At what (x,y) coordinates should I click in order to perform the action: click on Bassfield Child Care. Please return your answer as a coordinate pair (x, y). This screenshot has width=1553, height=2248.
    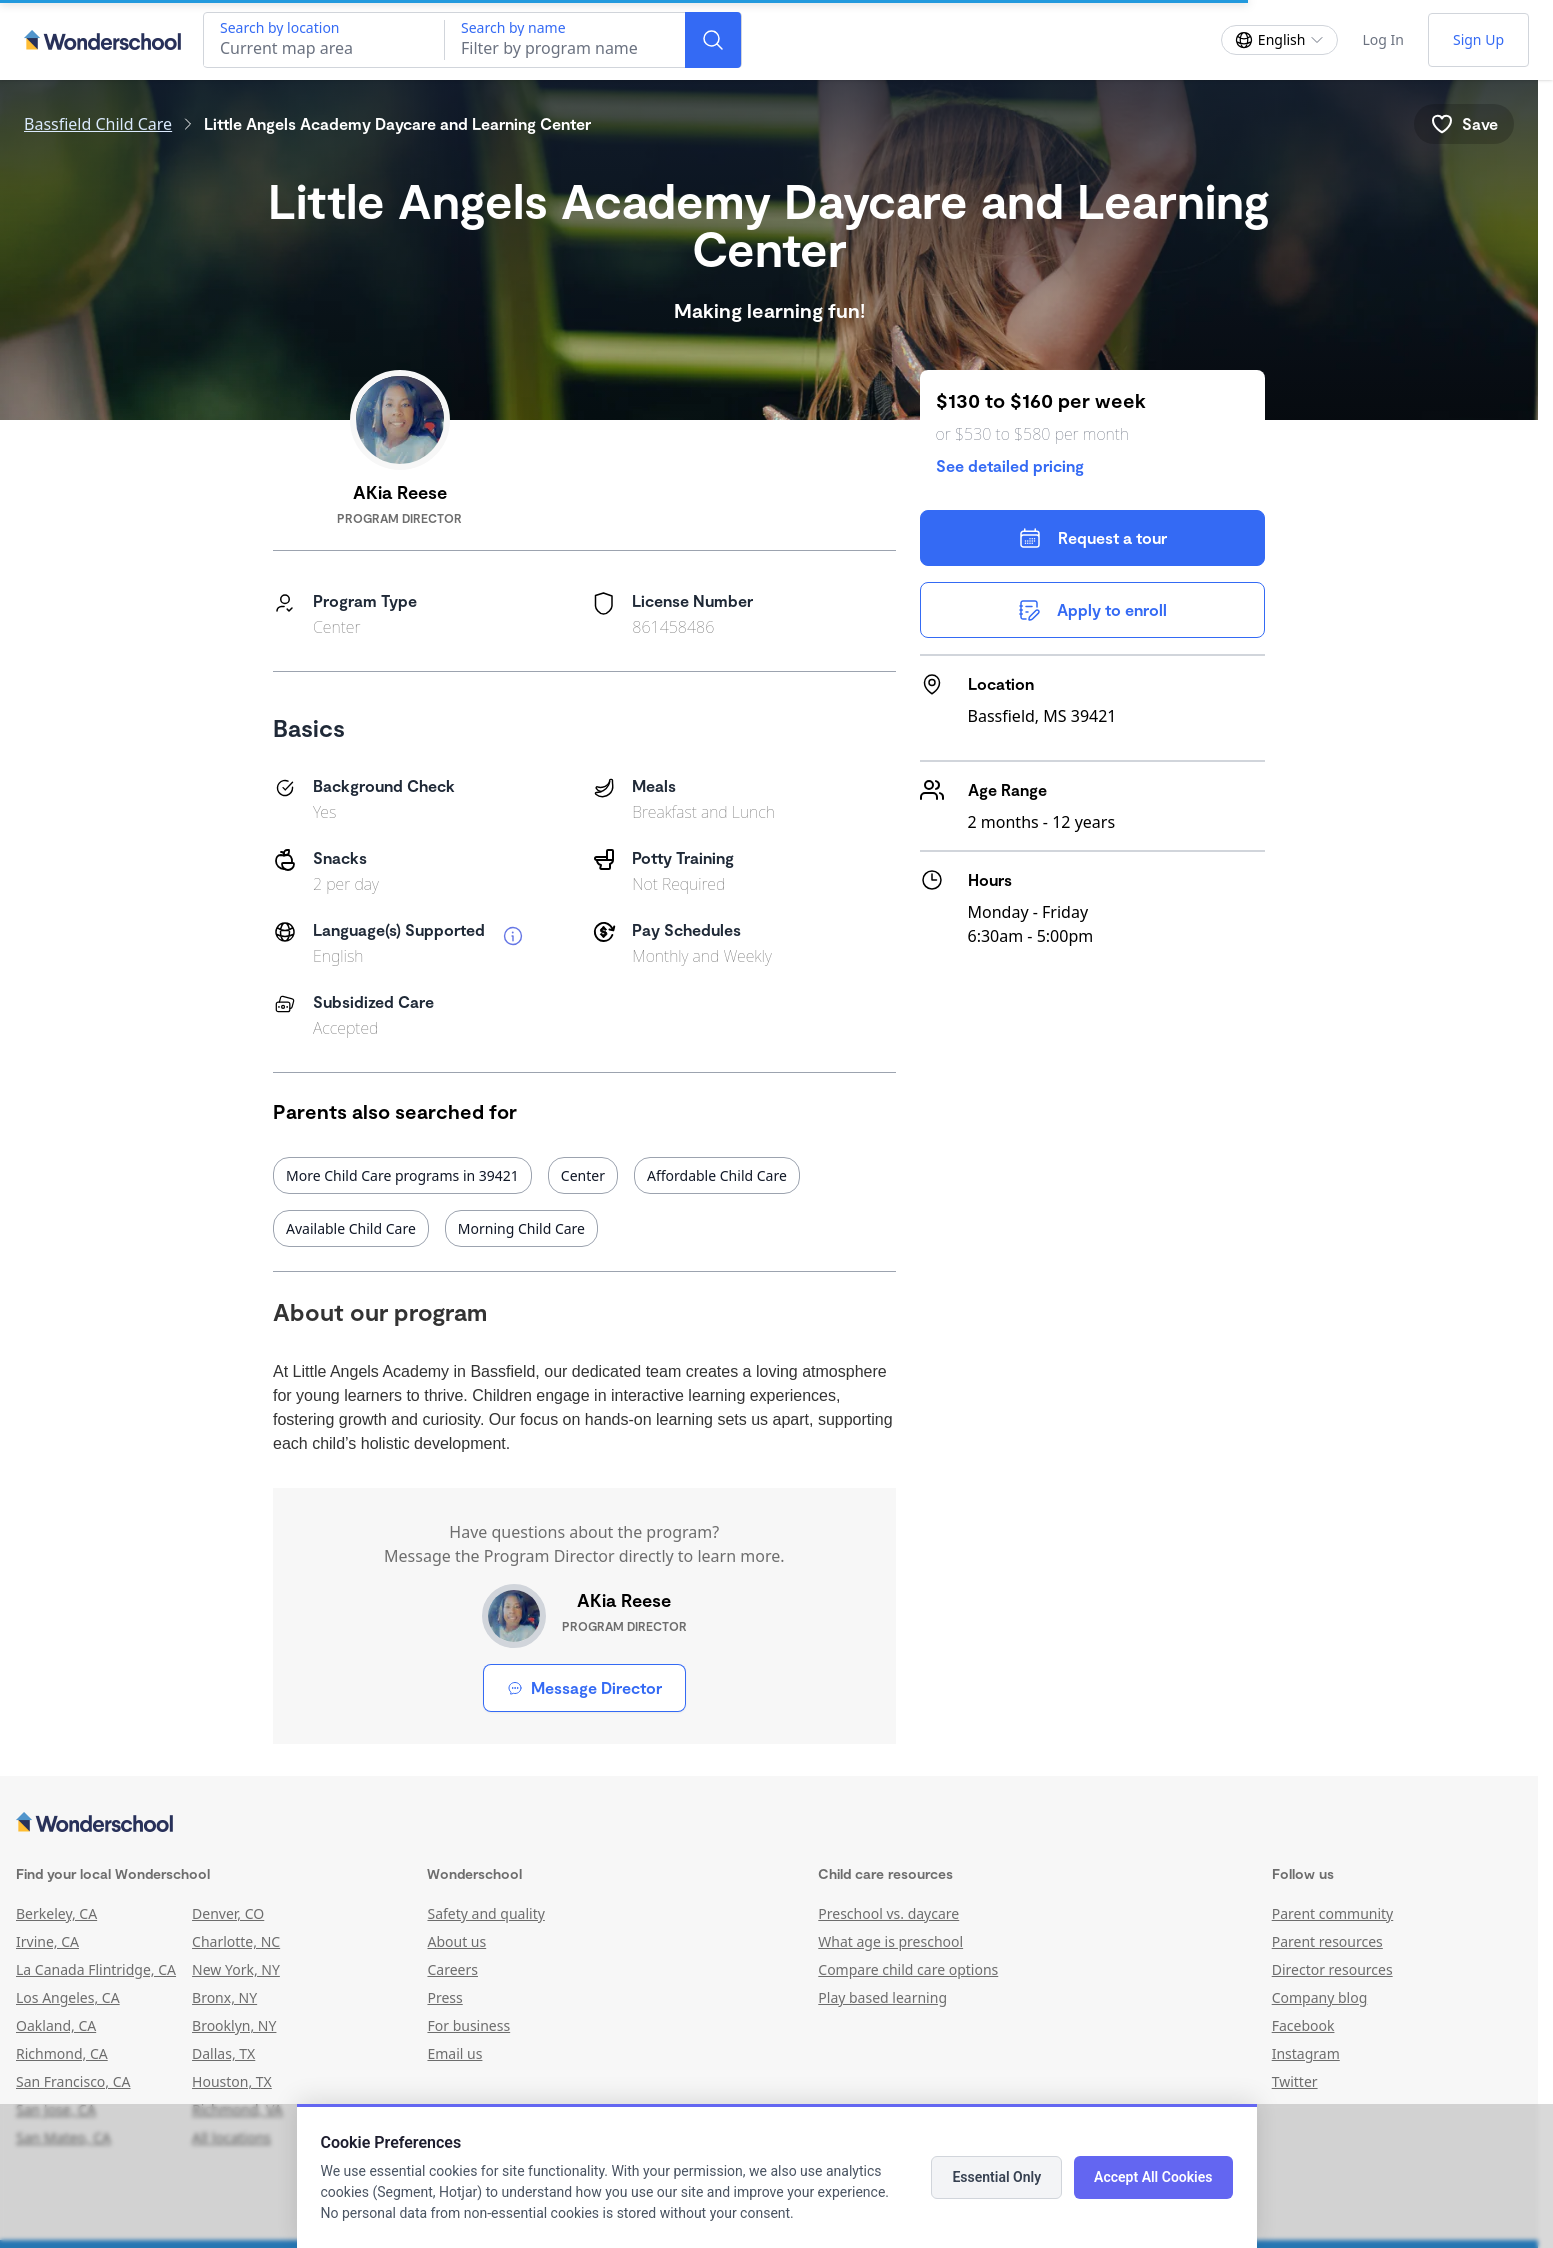
    Looking at the image, I should click on (98, 124).